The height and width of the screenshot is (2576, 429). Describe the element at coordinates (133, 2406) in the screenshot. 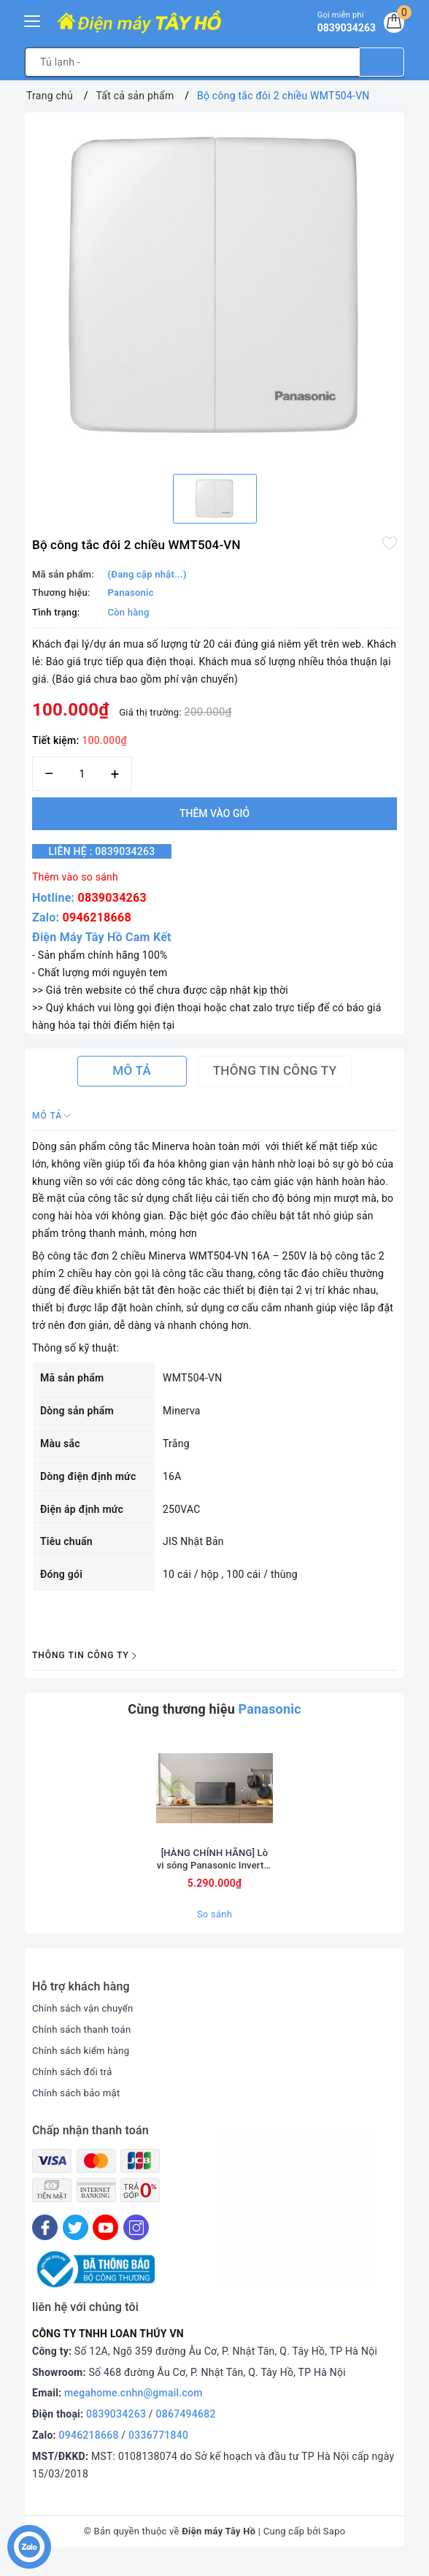

I see `megahome.cnhn@gmail.com` at that location.